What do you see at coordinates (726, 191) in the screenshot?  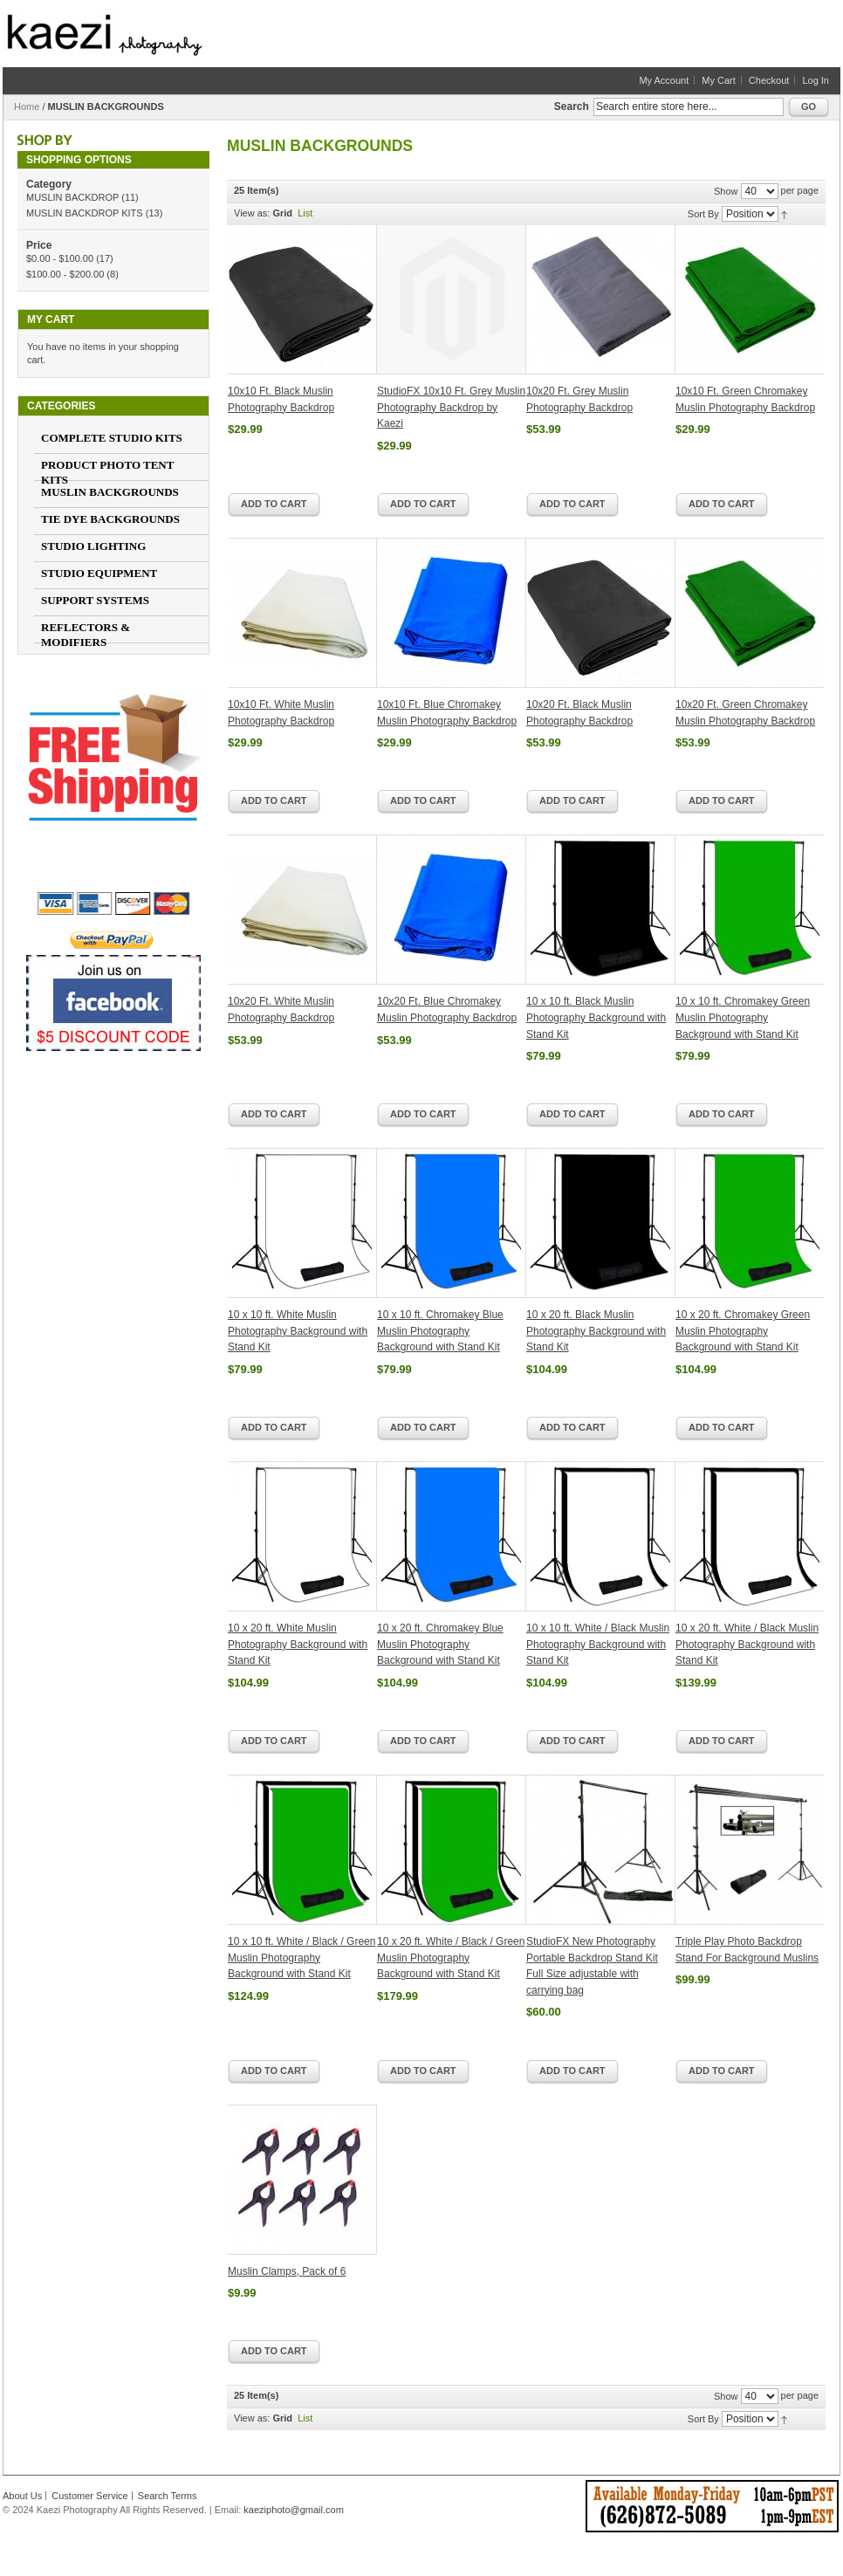 I see `Show` at bounding box center [726, 191].